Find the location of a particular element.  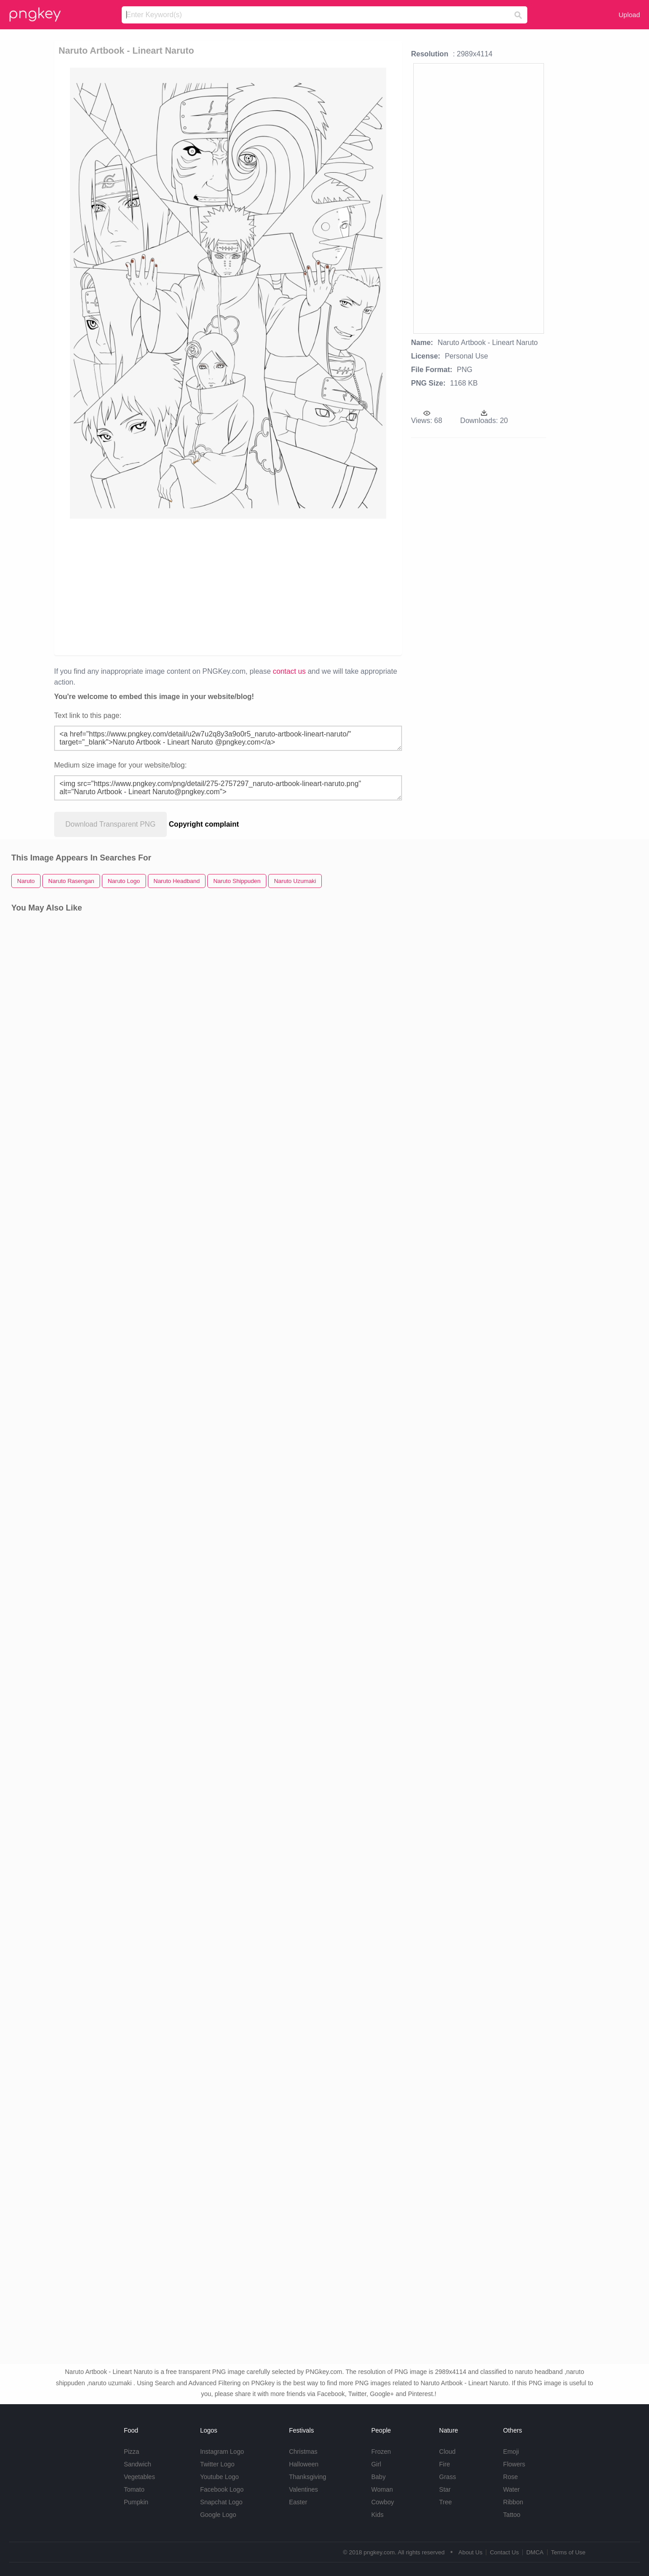

Emoji is located at coordinates (511, 2451).